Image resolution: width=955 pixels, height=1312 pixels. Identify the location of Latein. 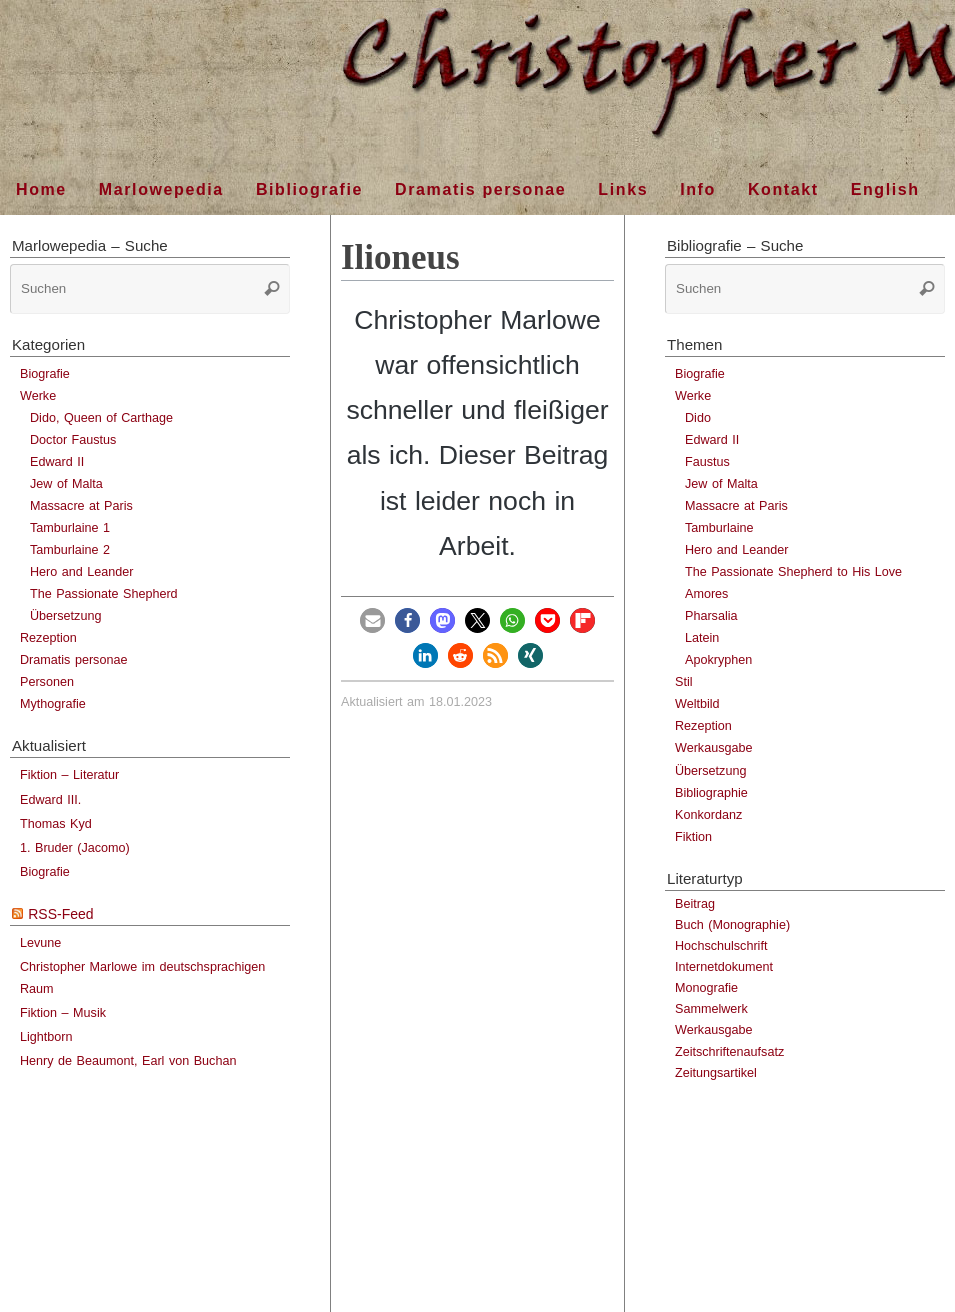
(702, 638).